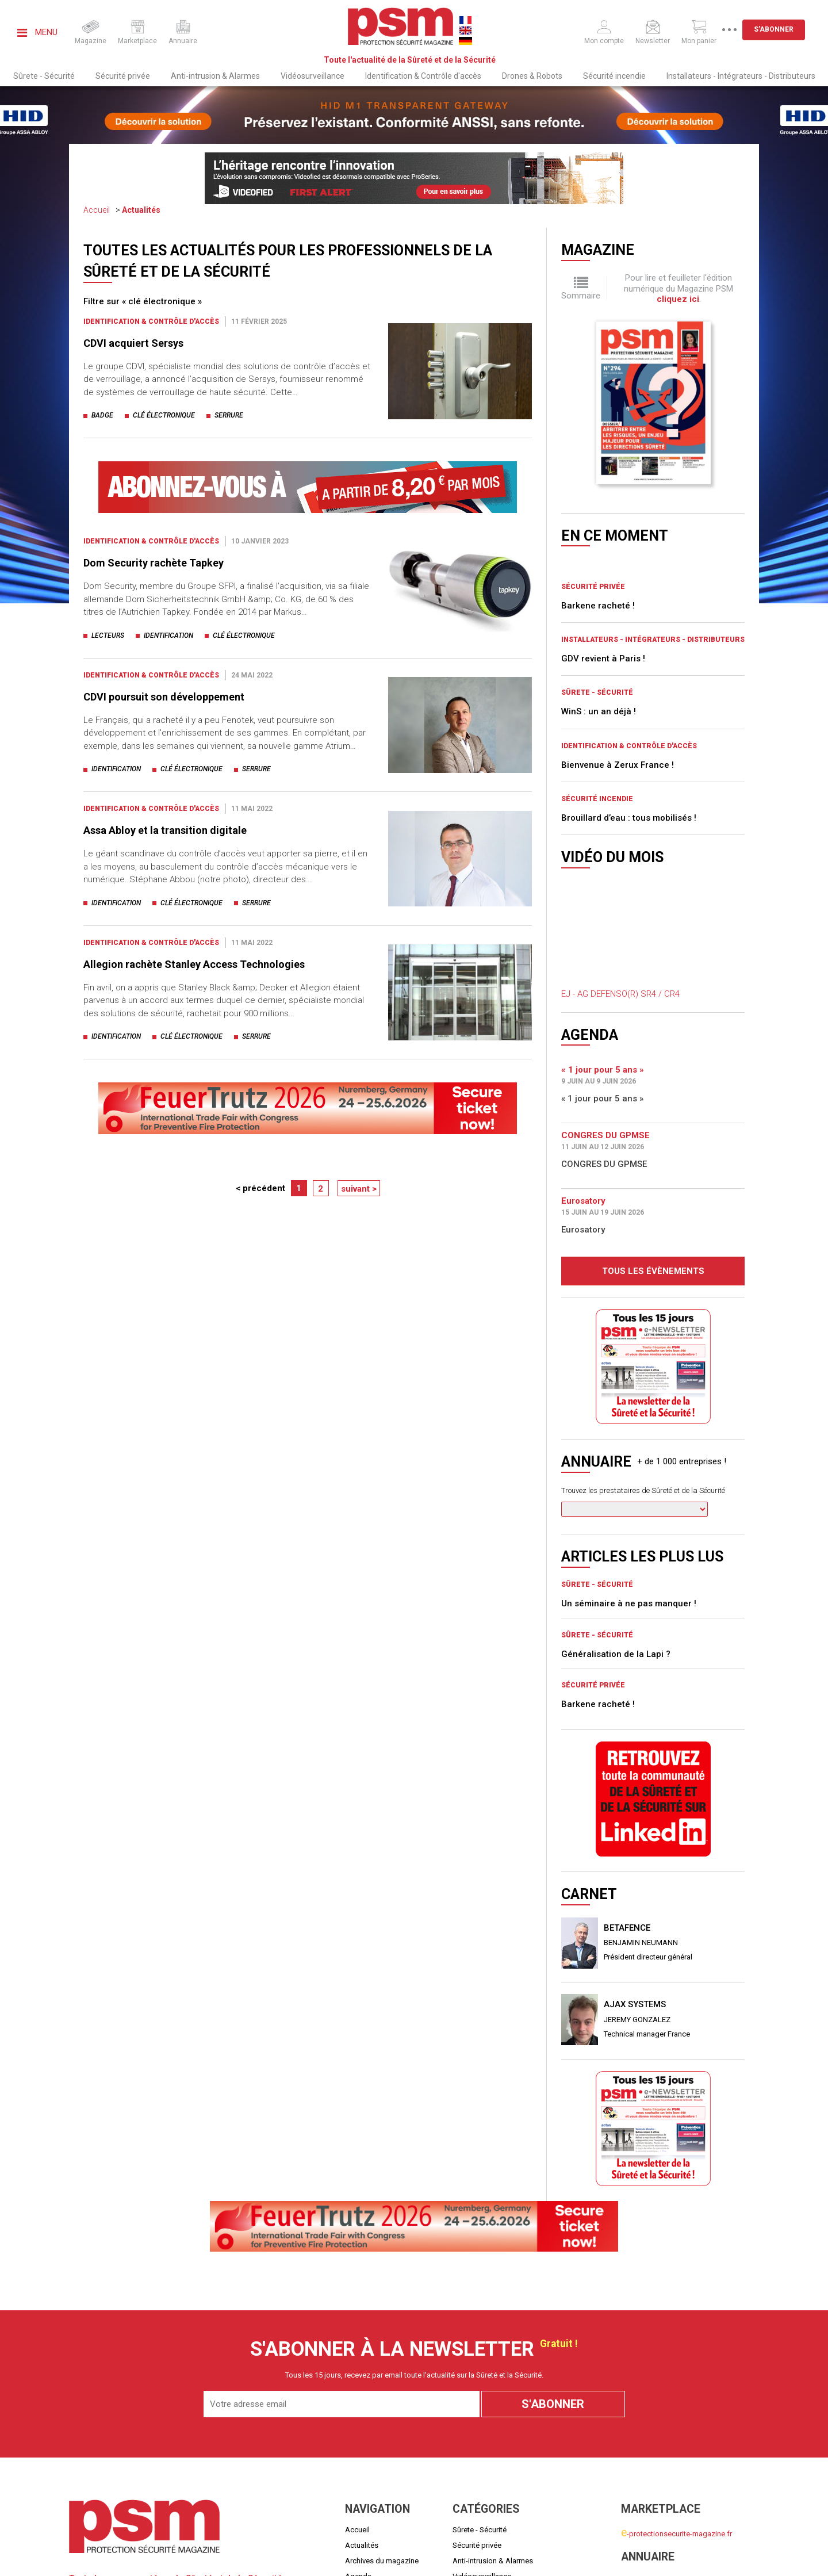  Describe the element at coordinates (617, 602) in the screenshot. I see `Bienvenue à Zerux France !` at that location.